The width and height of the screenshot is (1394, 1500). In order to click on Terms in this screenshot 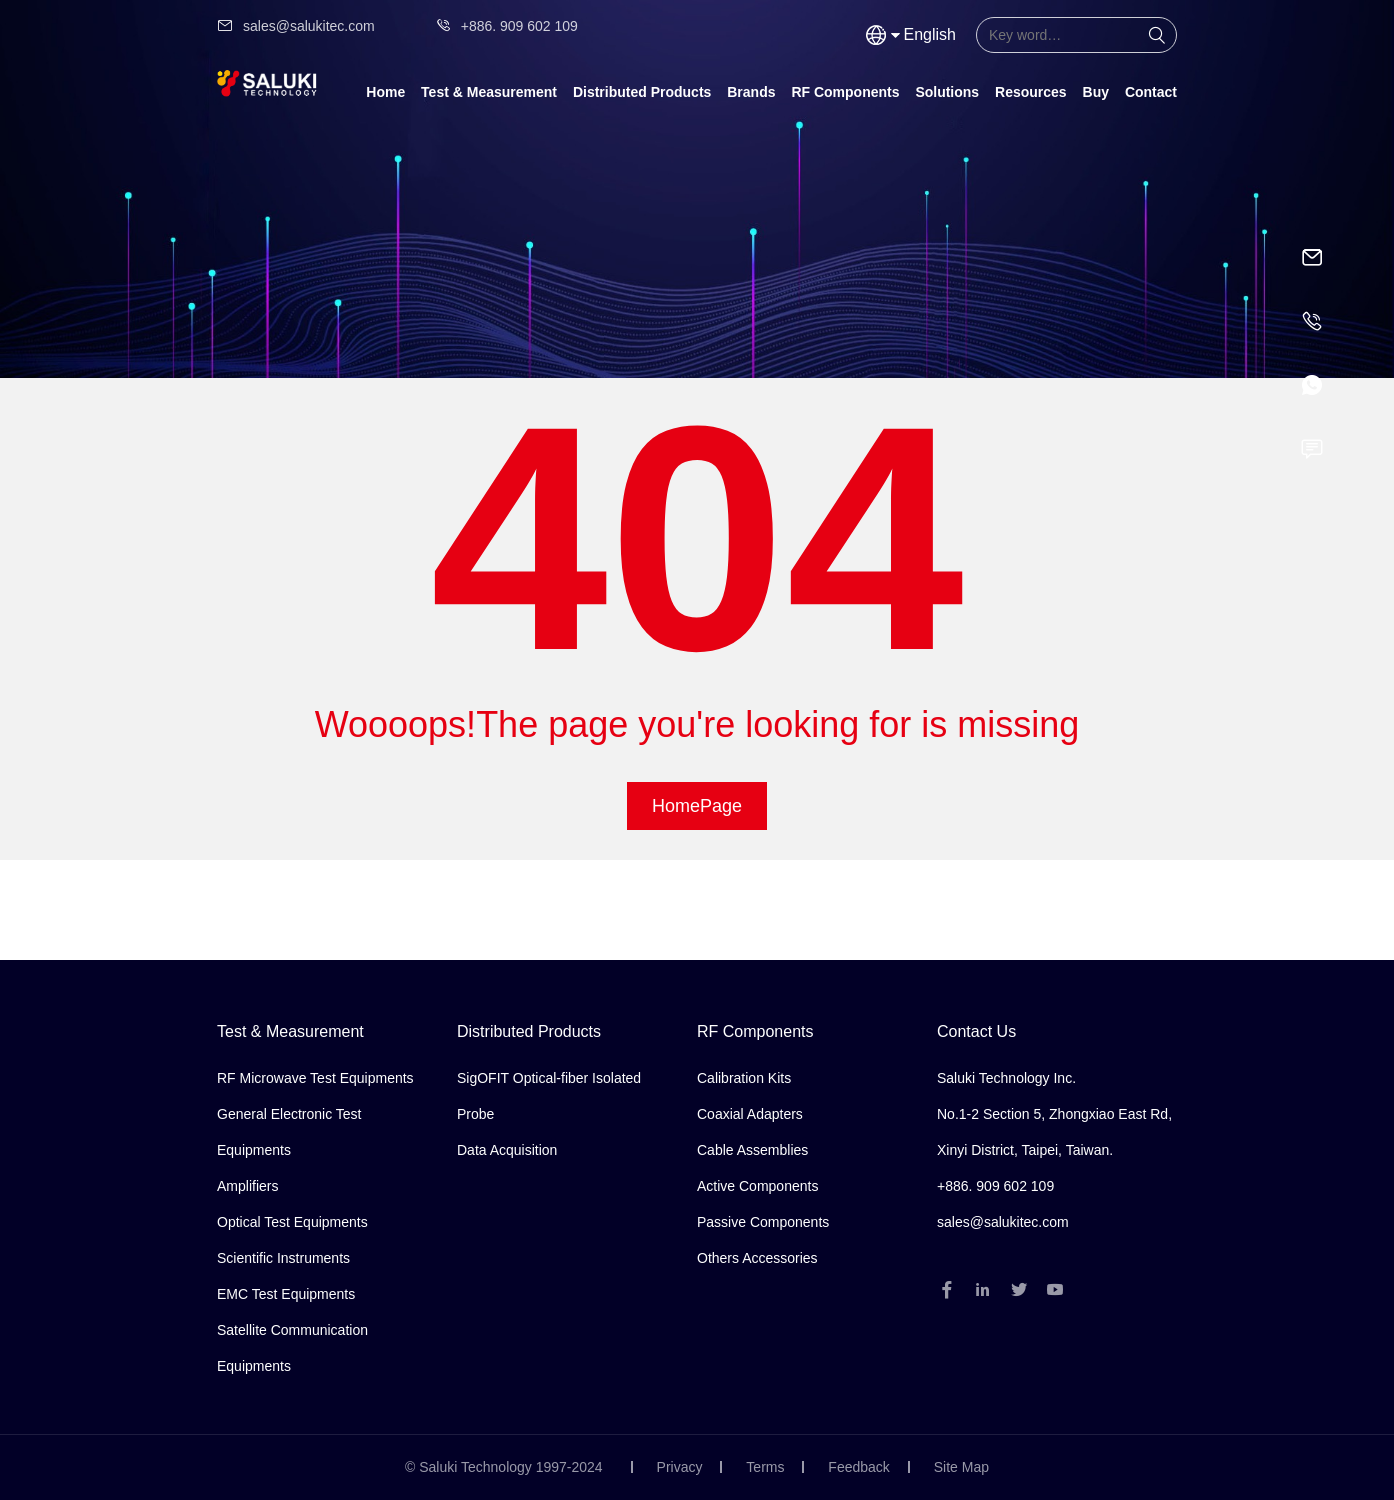, I will do `click(765, 1467)`.